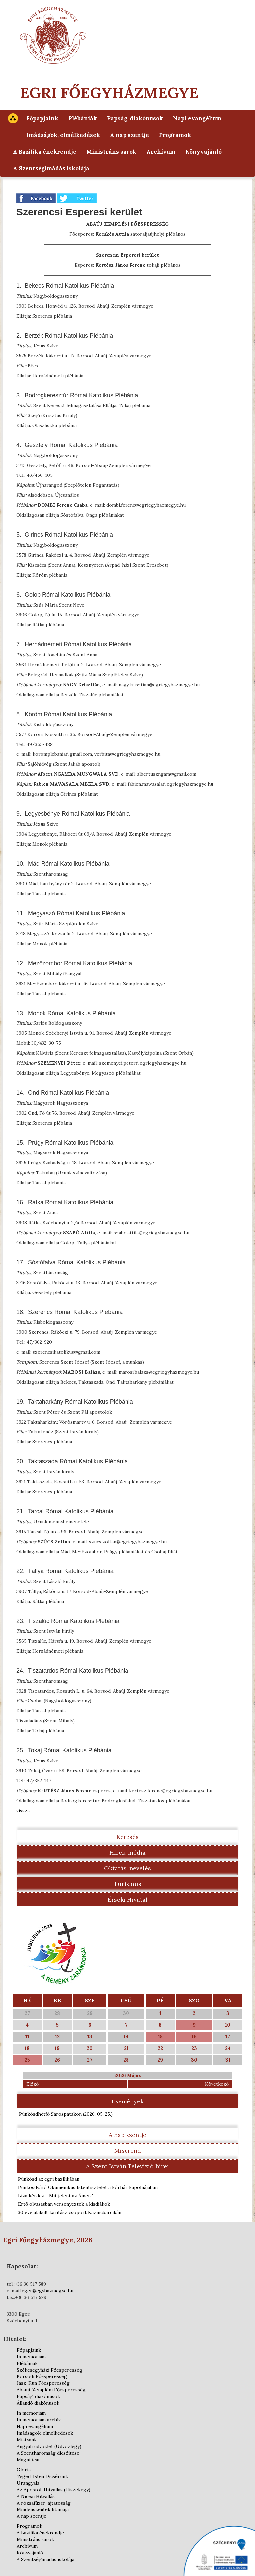 The width and height of the screenshot is (255, 2576). Describe the element at coordinates (47, 2291) in the screenshot. I see `eger@egyhazmegye.hu` at that location.